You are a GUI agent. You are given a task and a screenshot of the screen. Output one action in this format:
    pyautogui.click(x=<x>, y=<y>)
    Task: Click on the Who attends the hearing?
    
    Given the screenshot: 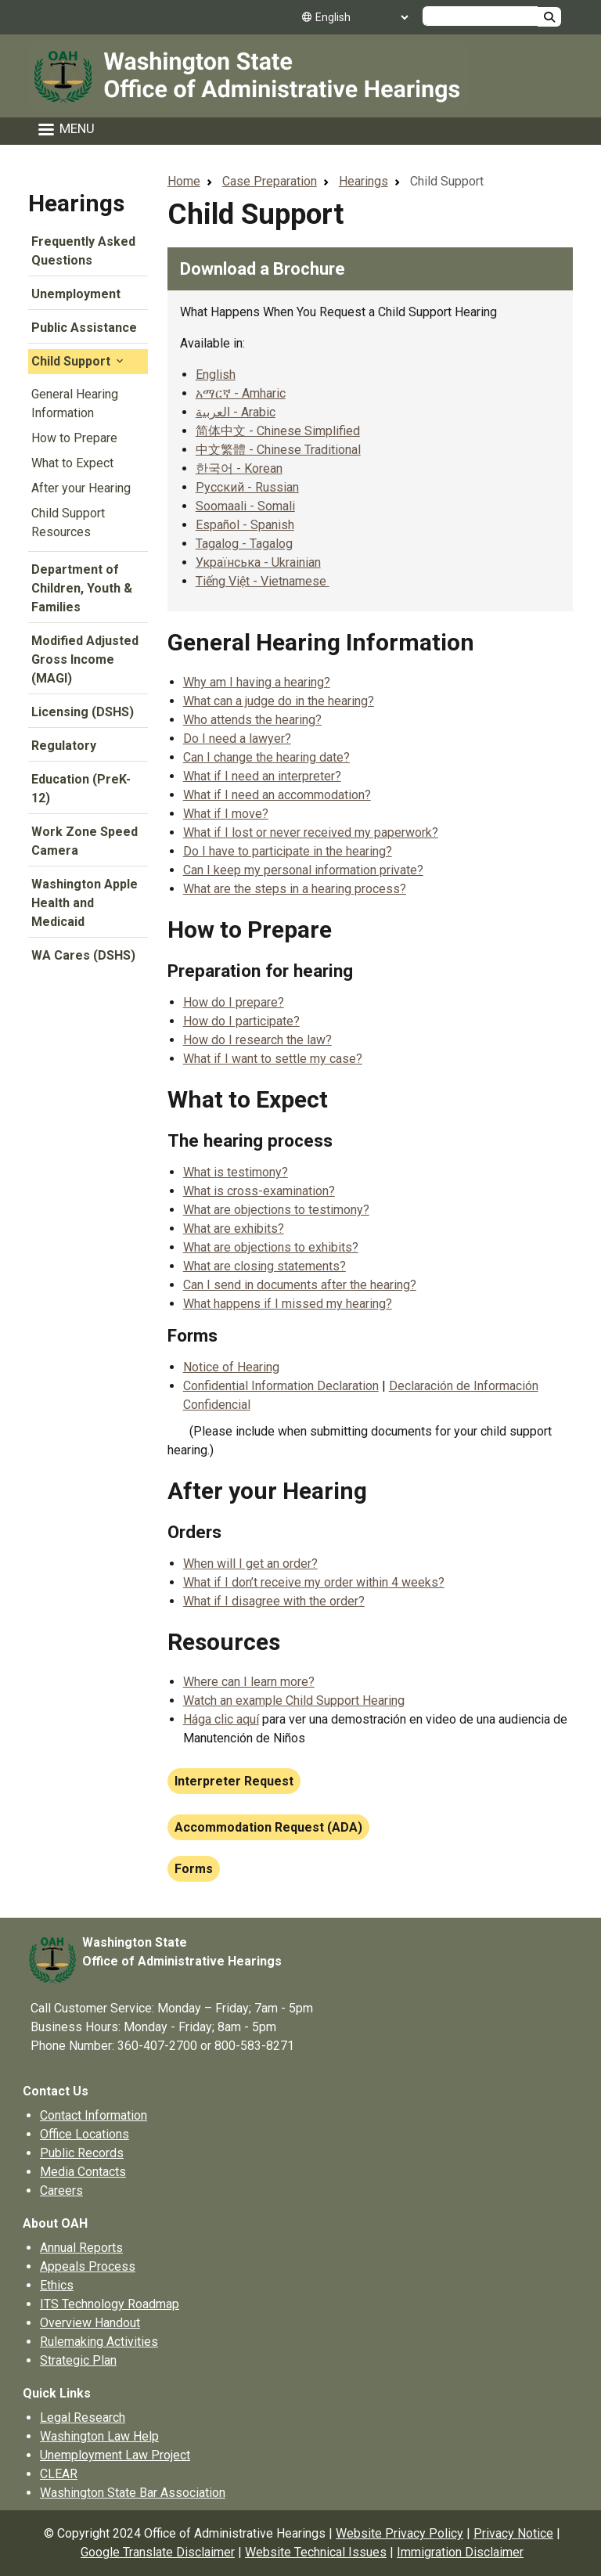 What is the action you would take?
    pyautogui.click(x=252, y=719)
    